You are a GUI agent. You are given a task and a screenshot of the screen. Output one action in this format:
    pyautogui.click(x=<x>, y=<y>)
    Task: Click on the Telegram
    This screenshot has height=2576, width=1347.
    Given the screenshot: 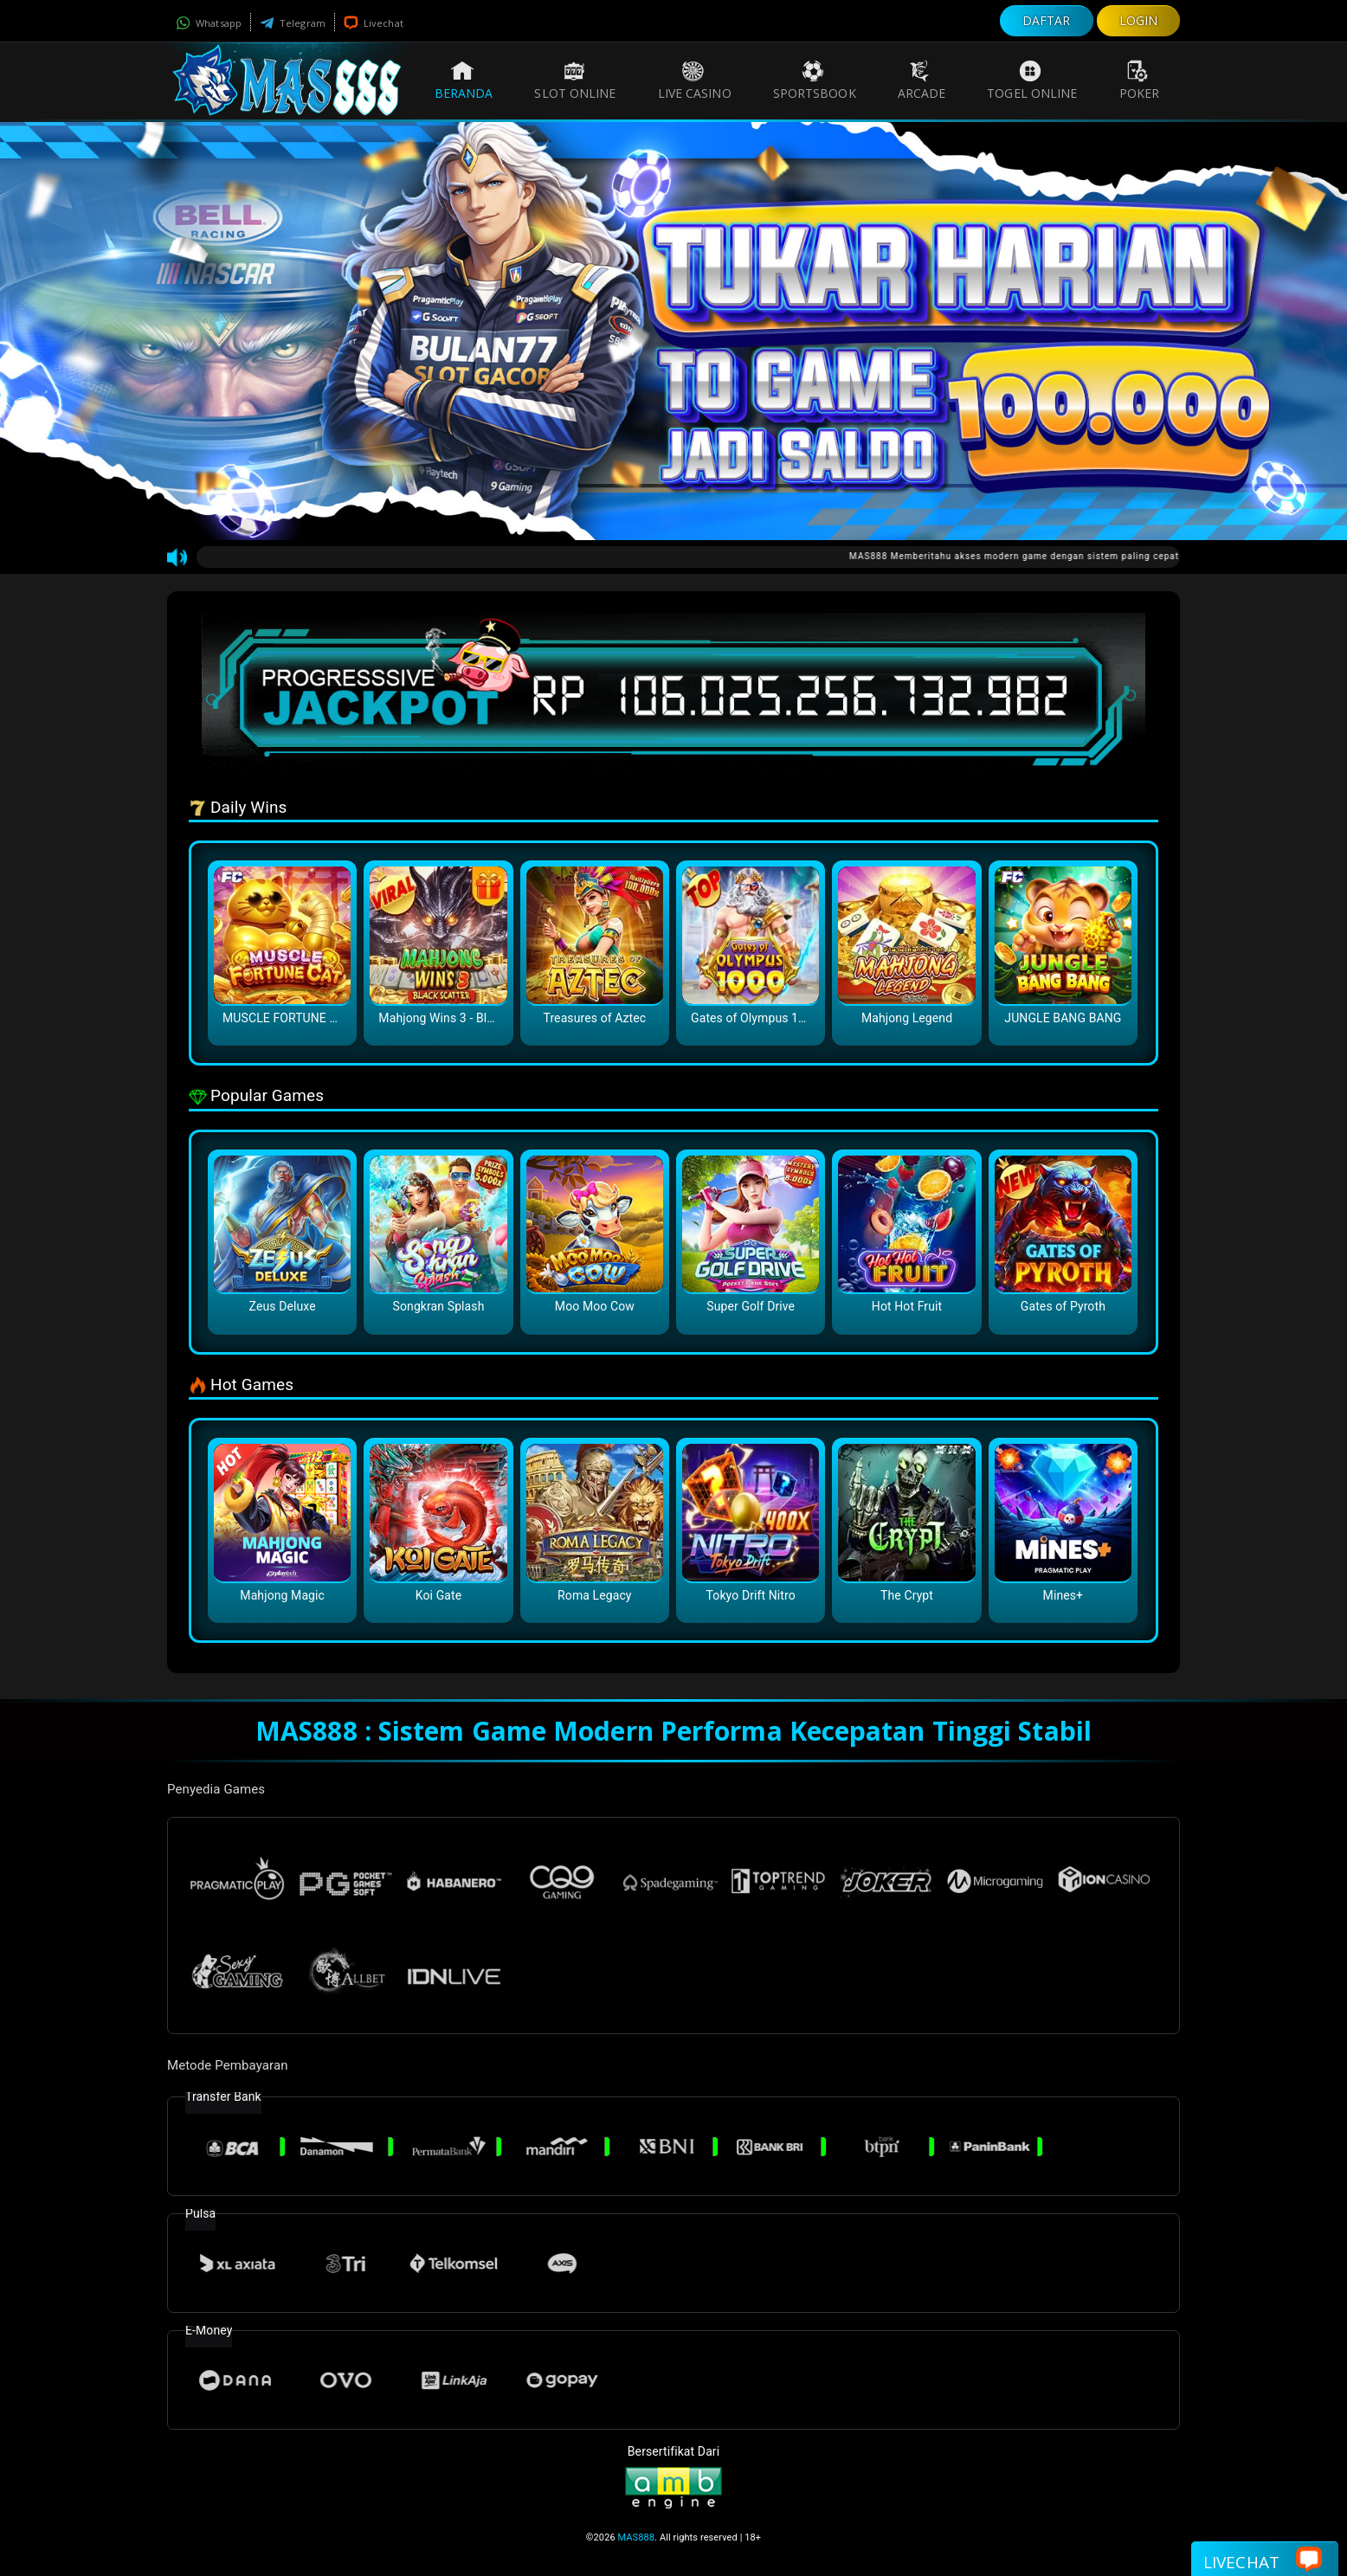 What is the action you would take?
    pyautogui.click(x=292, y=22)
    